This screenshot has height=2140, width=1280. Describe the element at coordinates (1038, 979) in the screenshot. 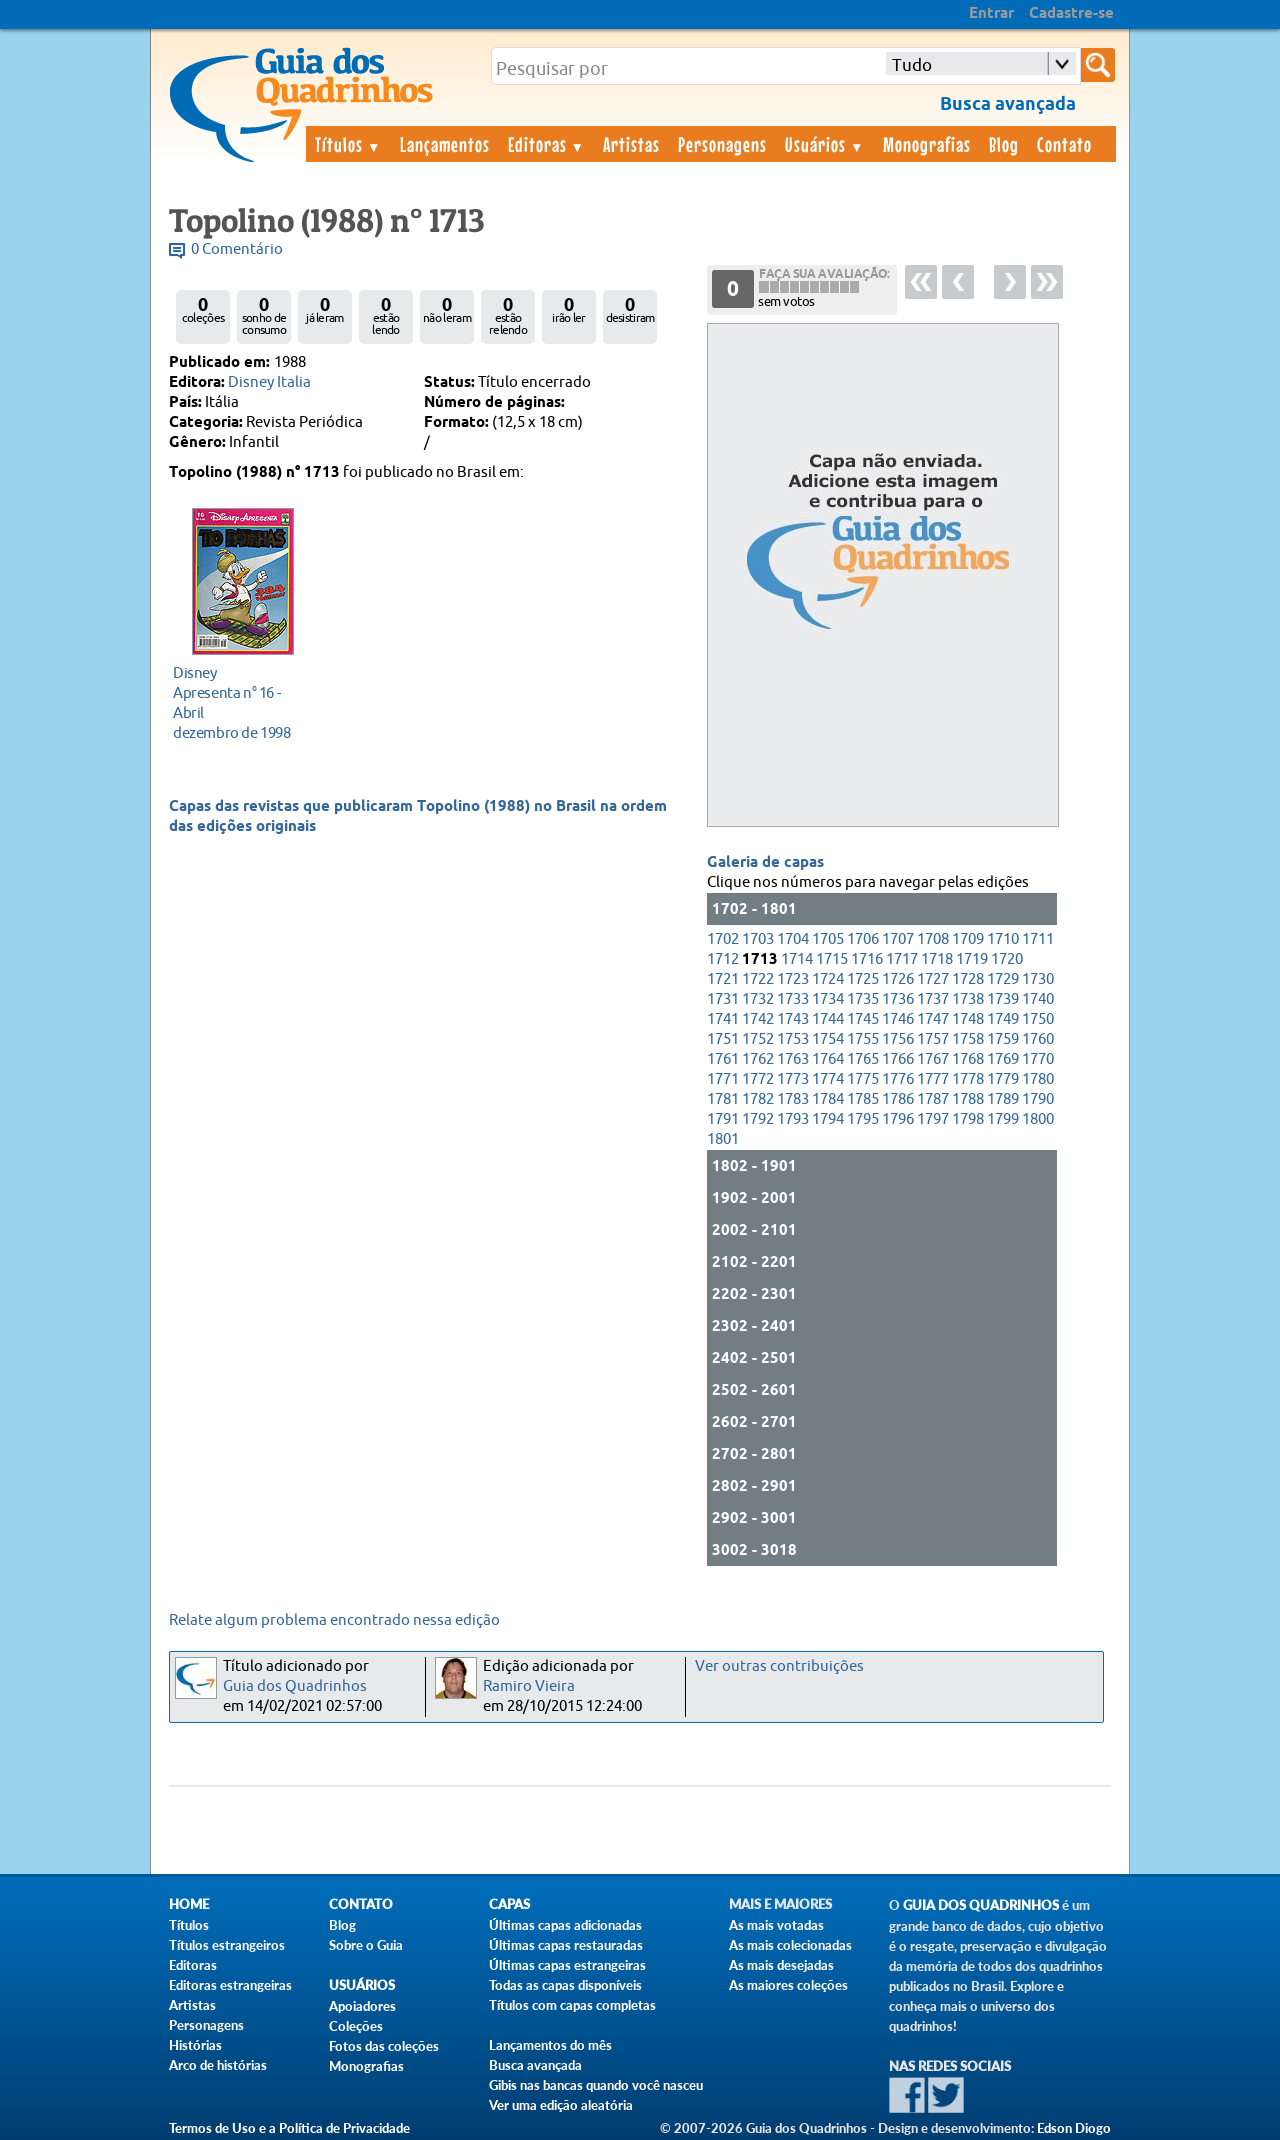

I see `1730` at that location.